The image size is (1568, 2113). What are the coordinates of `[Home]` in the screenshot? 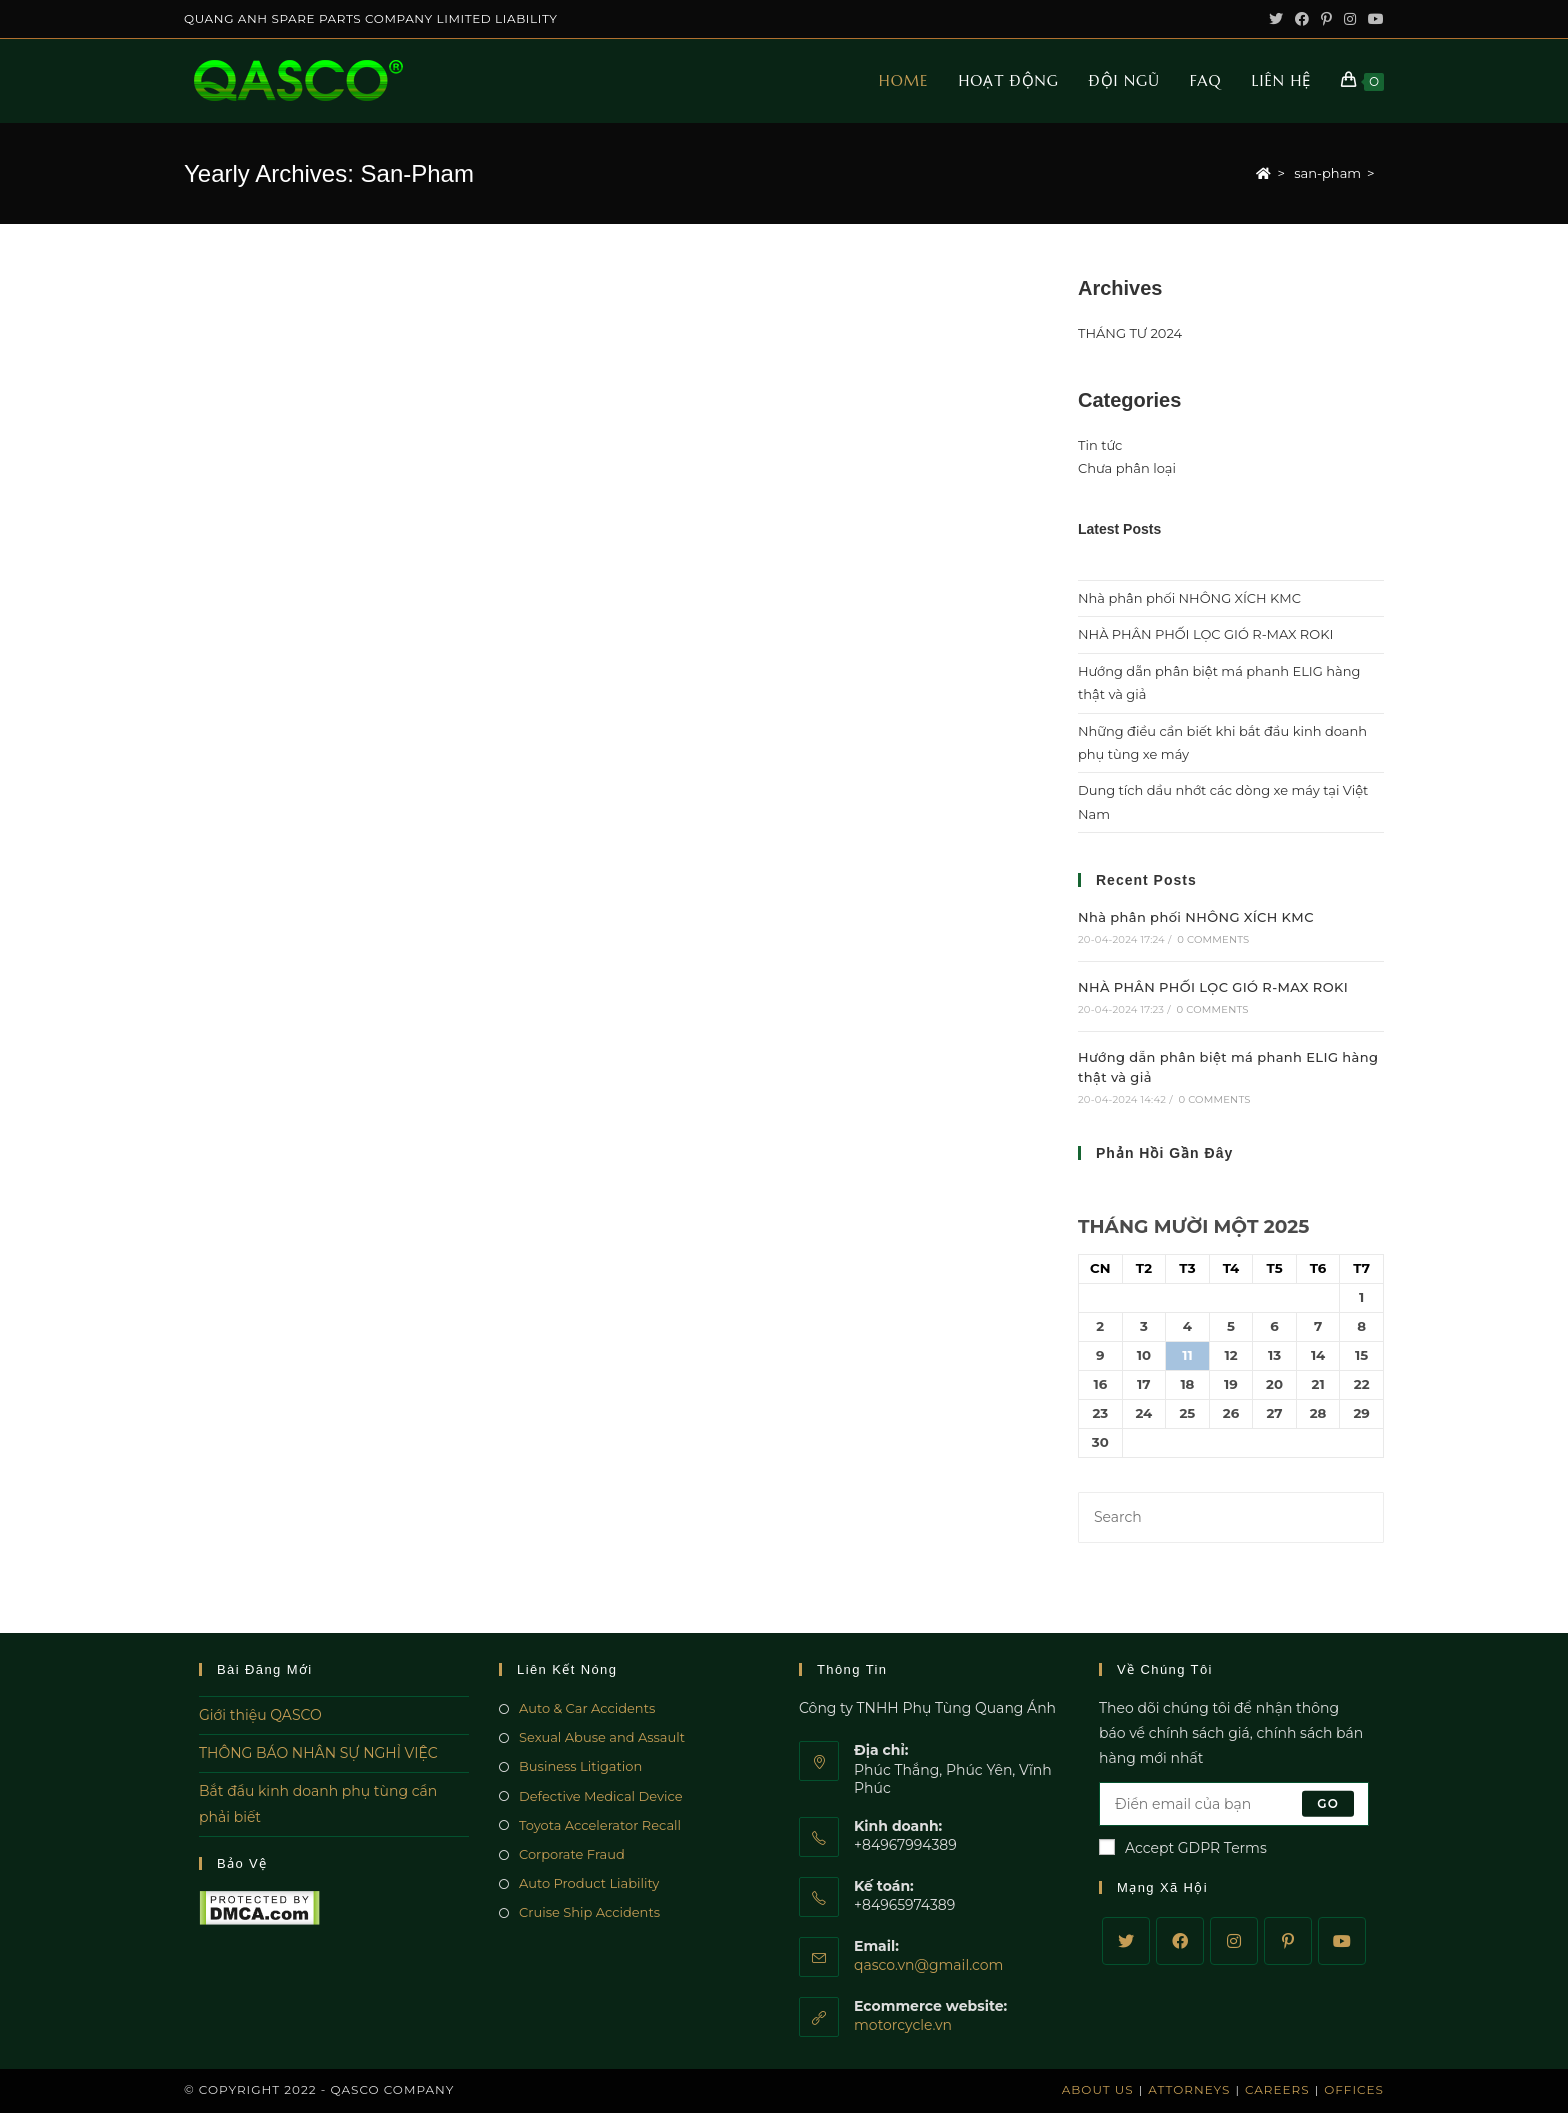 It's located at (1263, 173).